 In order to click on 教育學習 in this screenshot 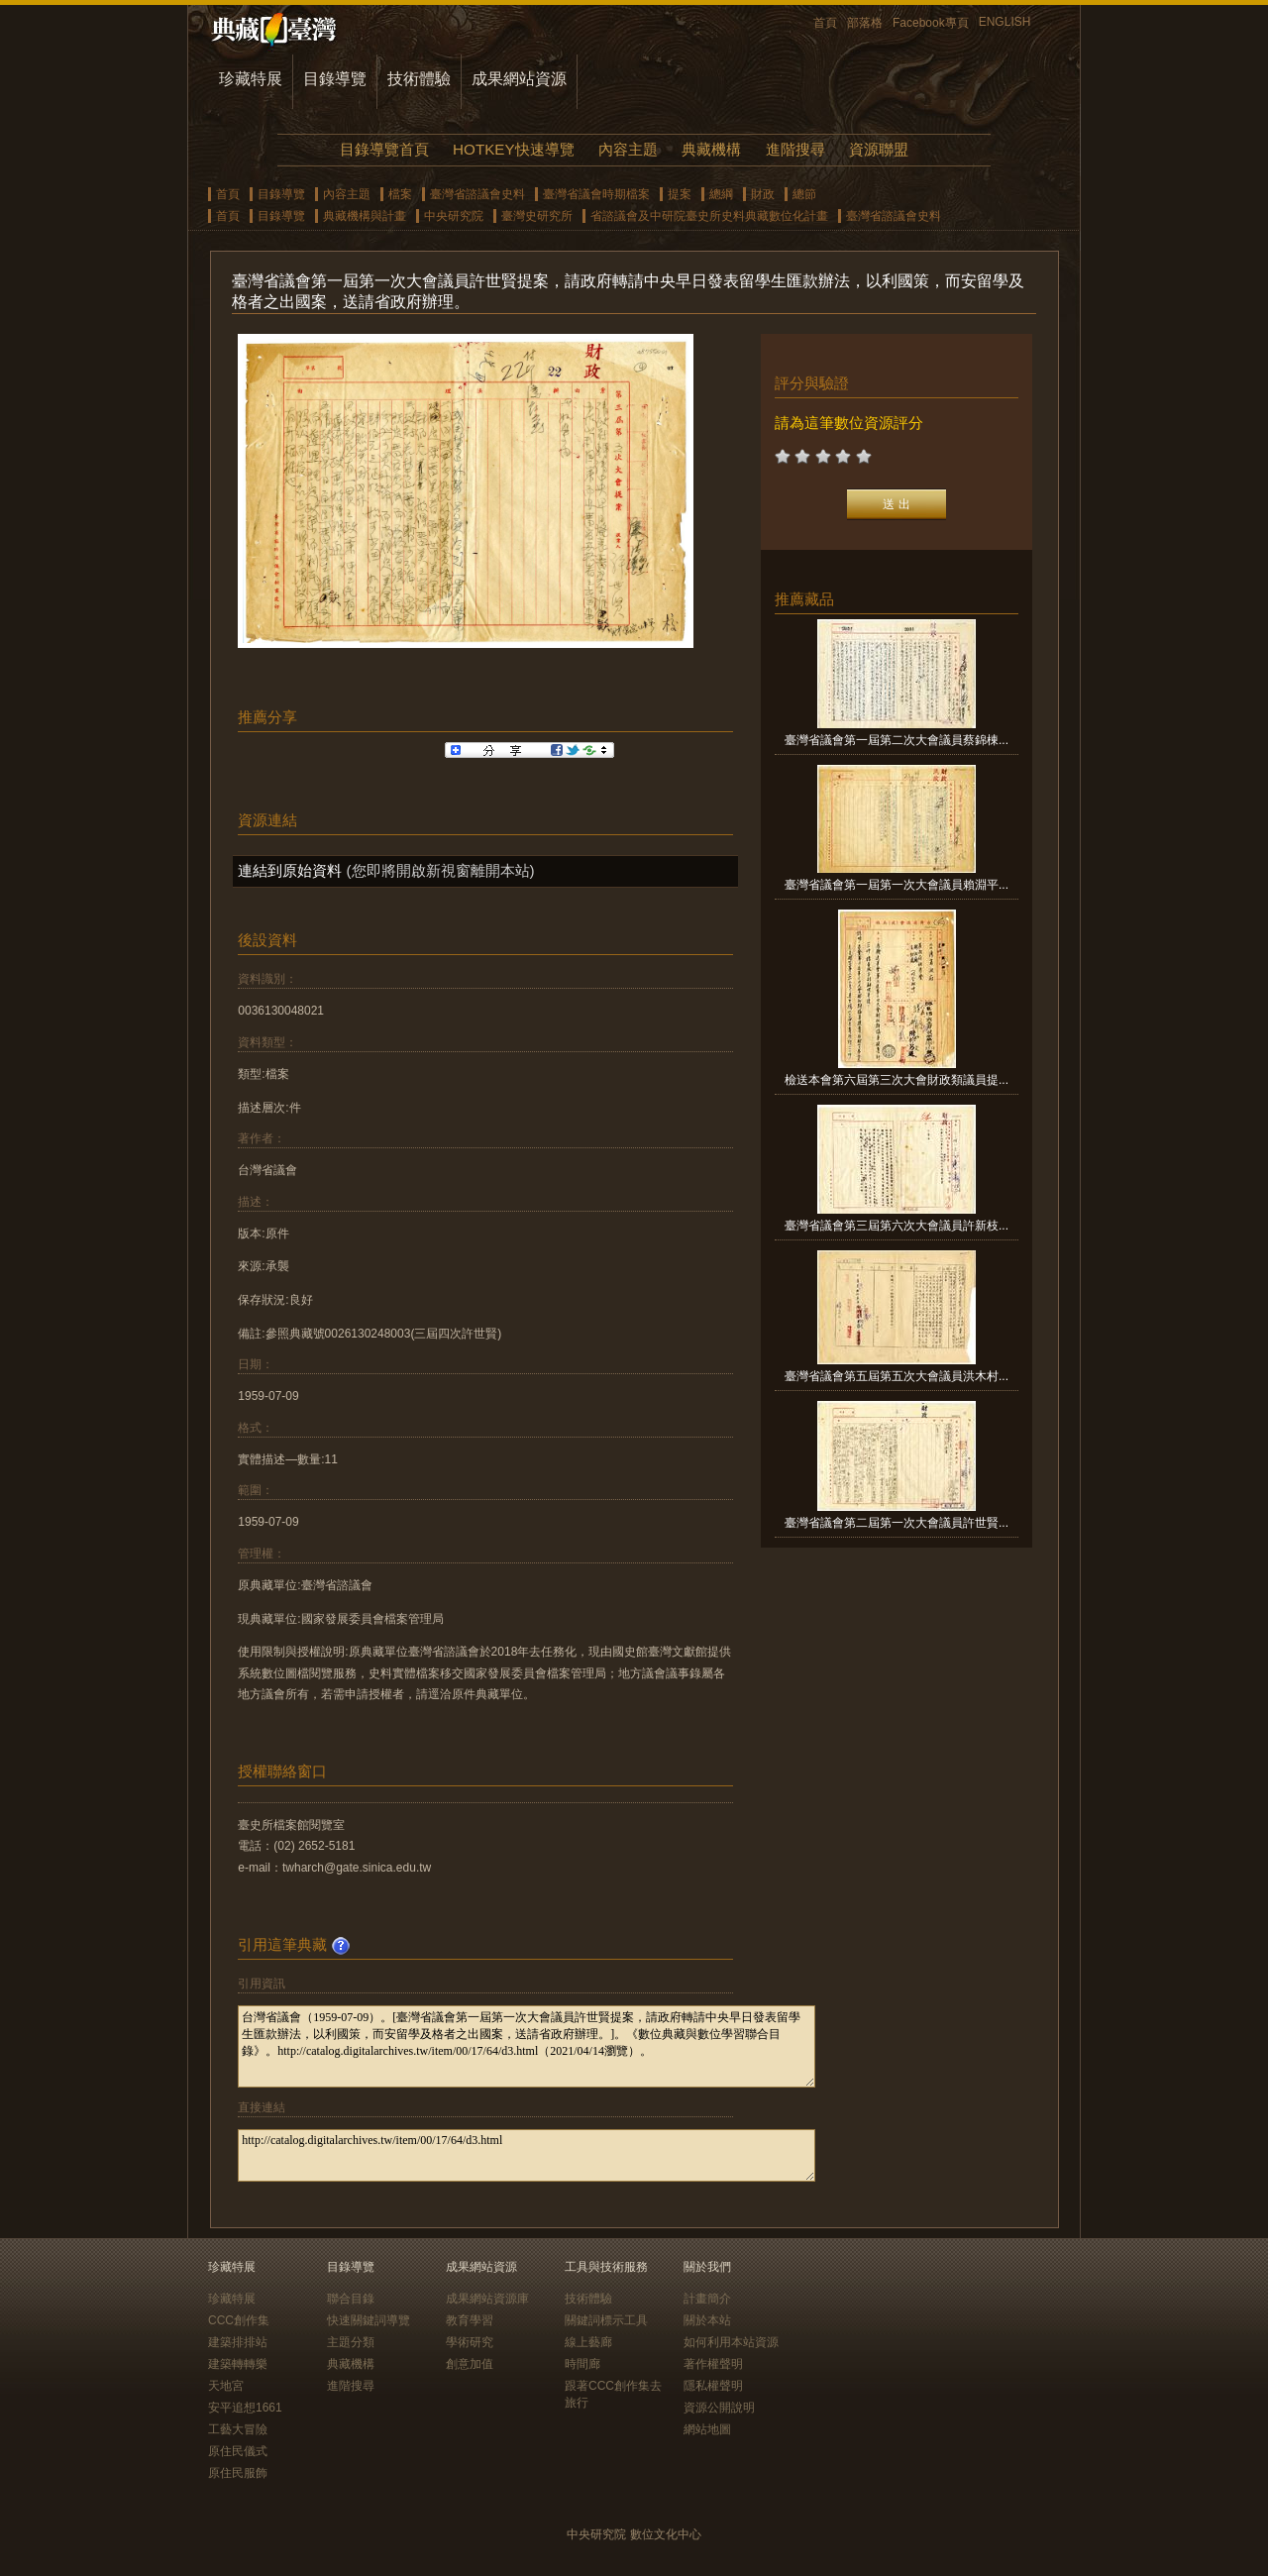, I will do `click(469, 2320)`.